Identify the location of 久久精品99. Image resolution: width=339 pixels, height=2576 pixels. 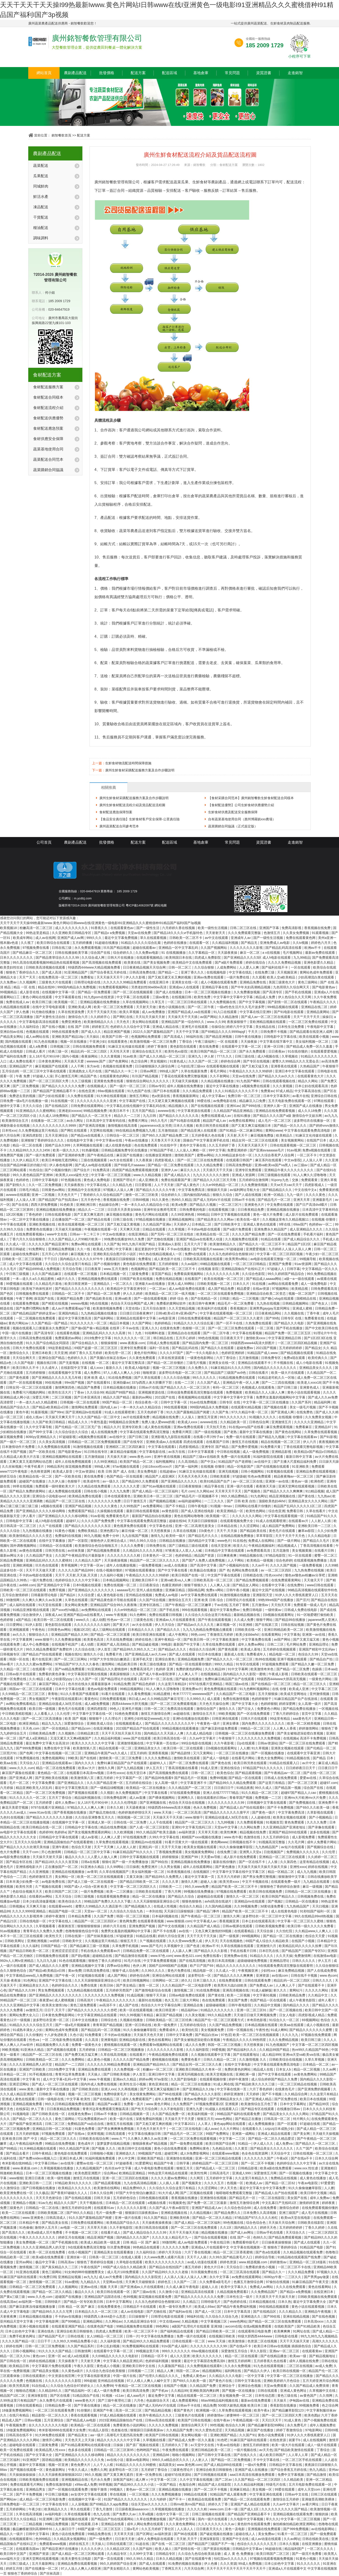
(179, 2390).